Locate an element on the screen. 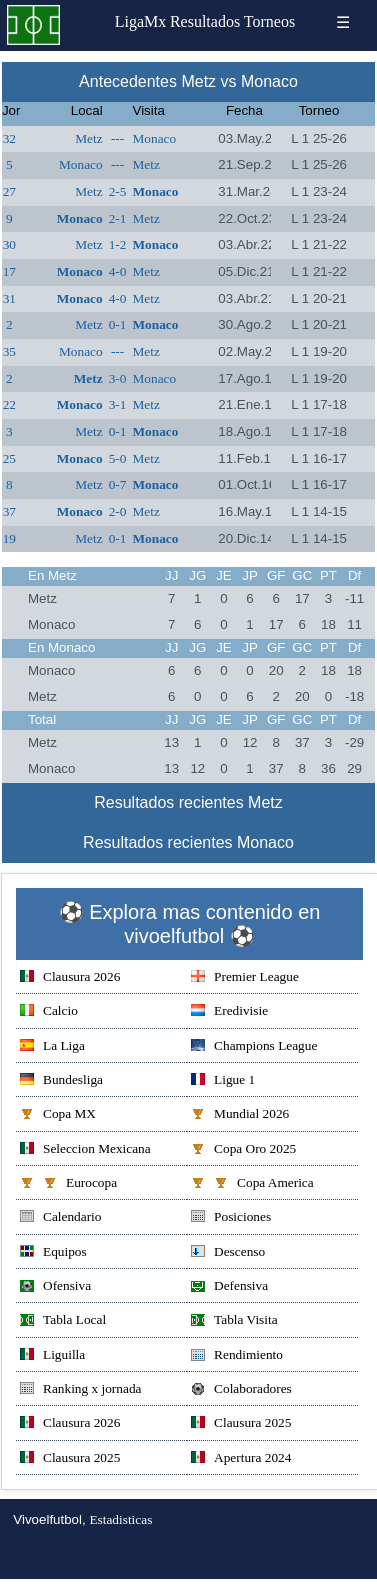  LigaMx is located at coordinates (141, 21).